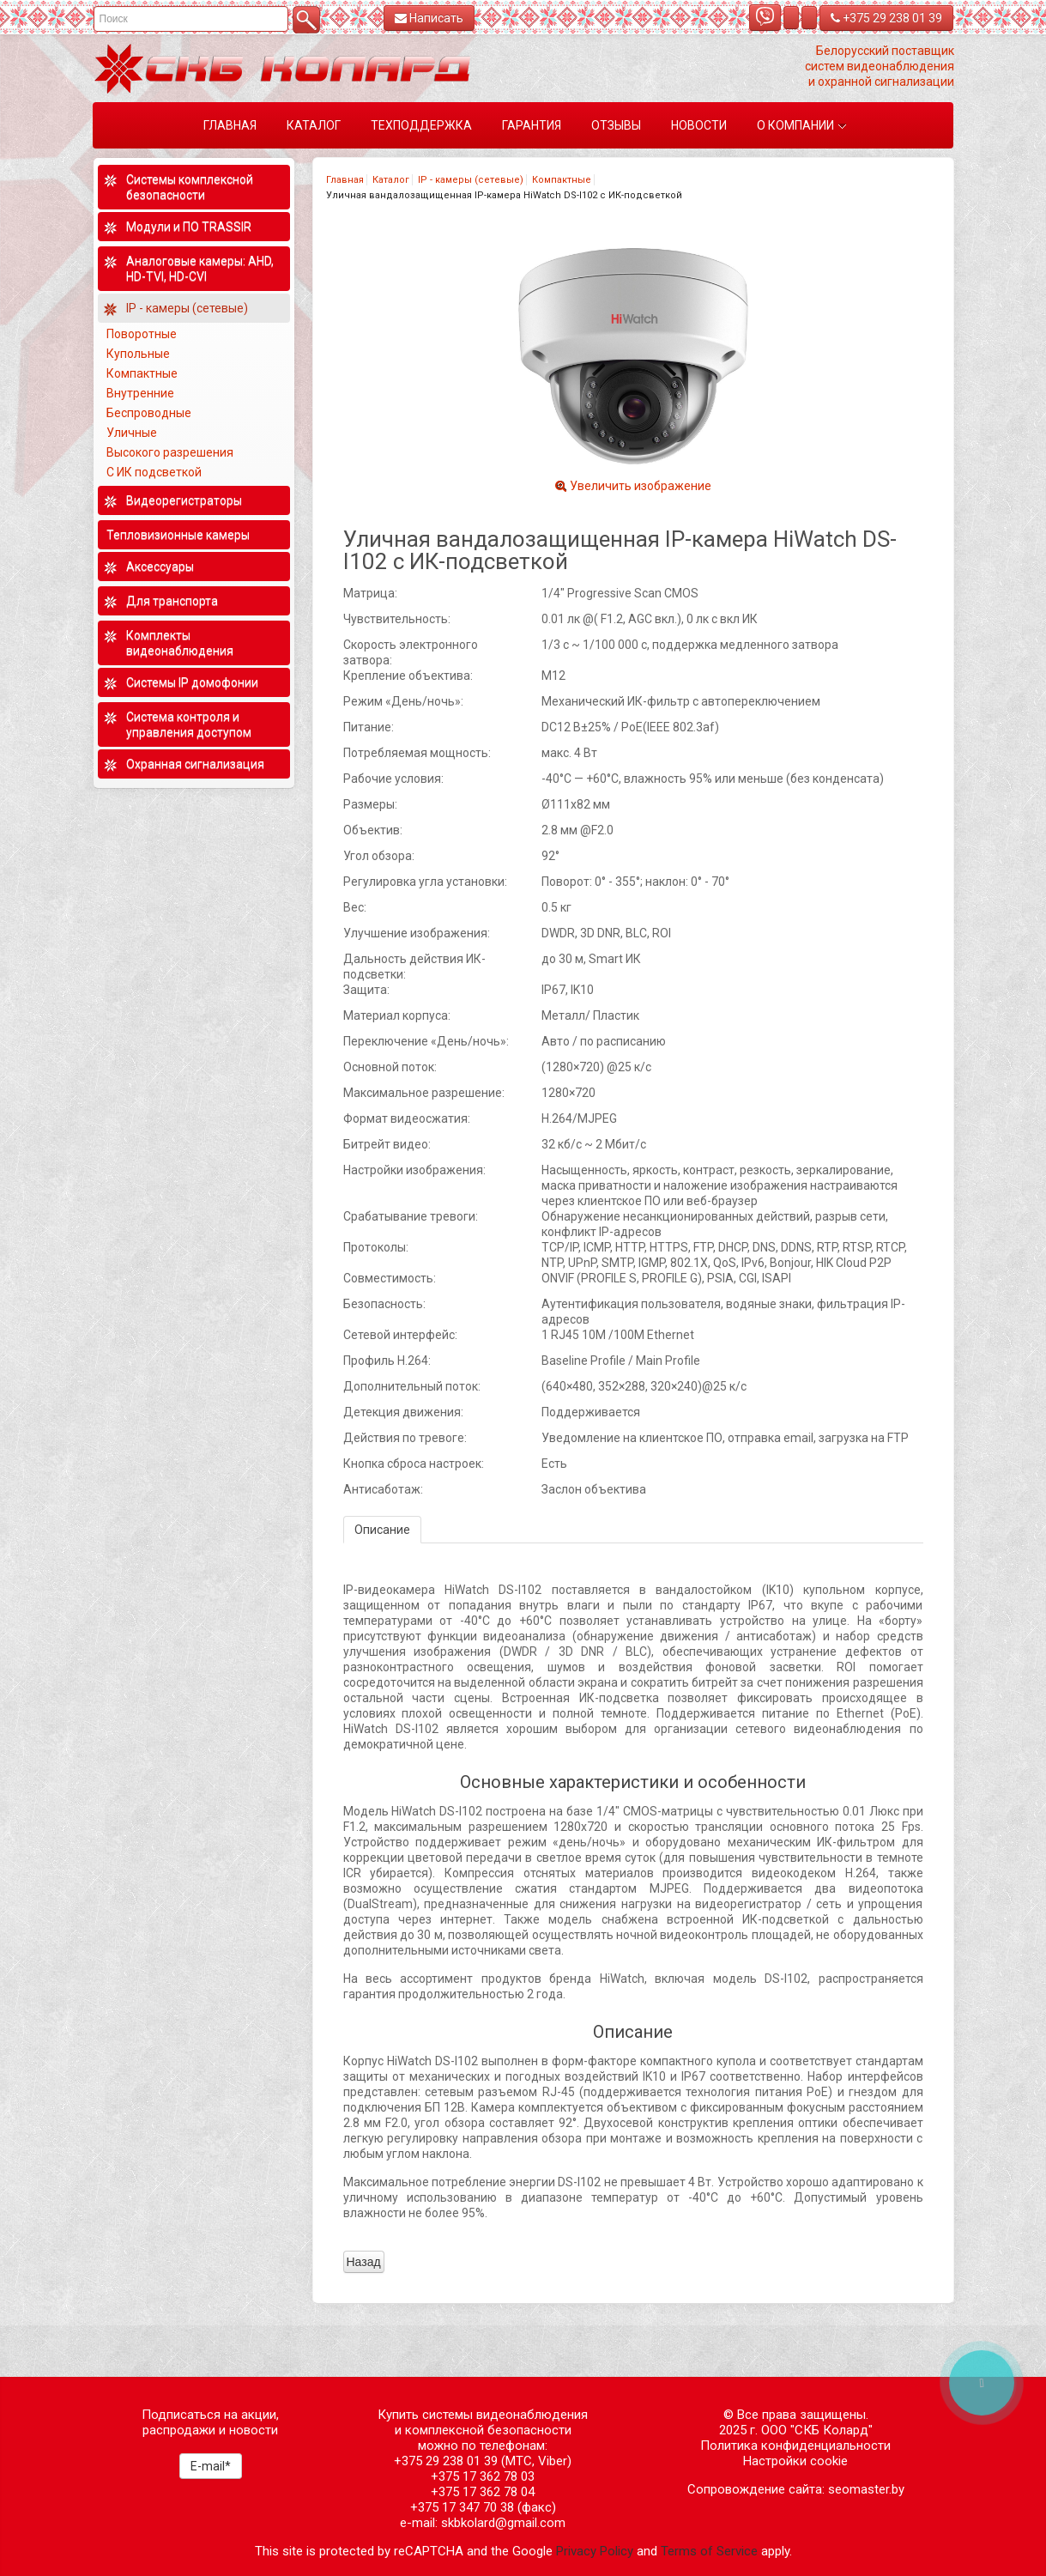 The width and height of the screenshot is (1046, 2576). I want to click on Настройки cookie, so click(795, 2461).